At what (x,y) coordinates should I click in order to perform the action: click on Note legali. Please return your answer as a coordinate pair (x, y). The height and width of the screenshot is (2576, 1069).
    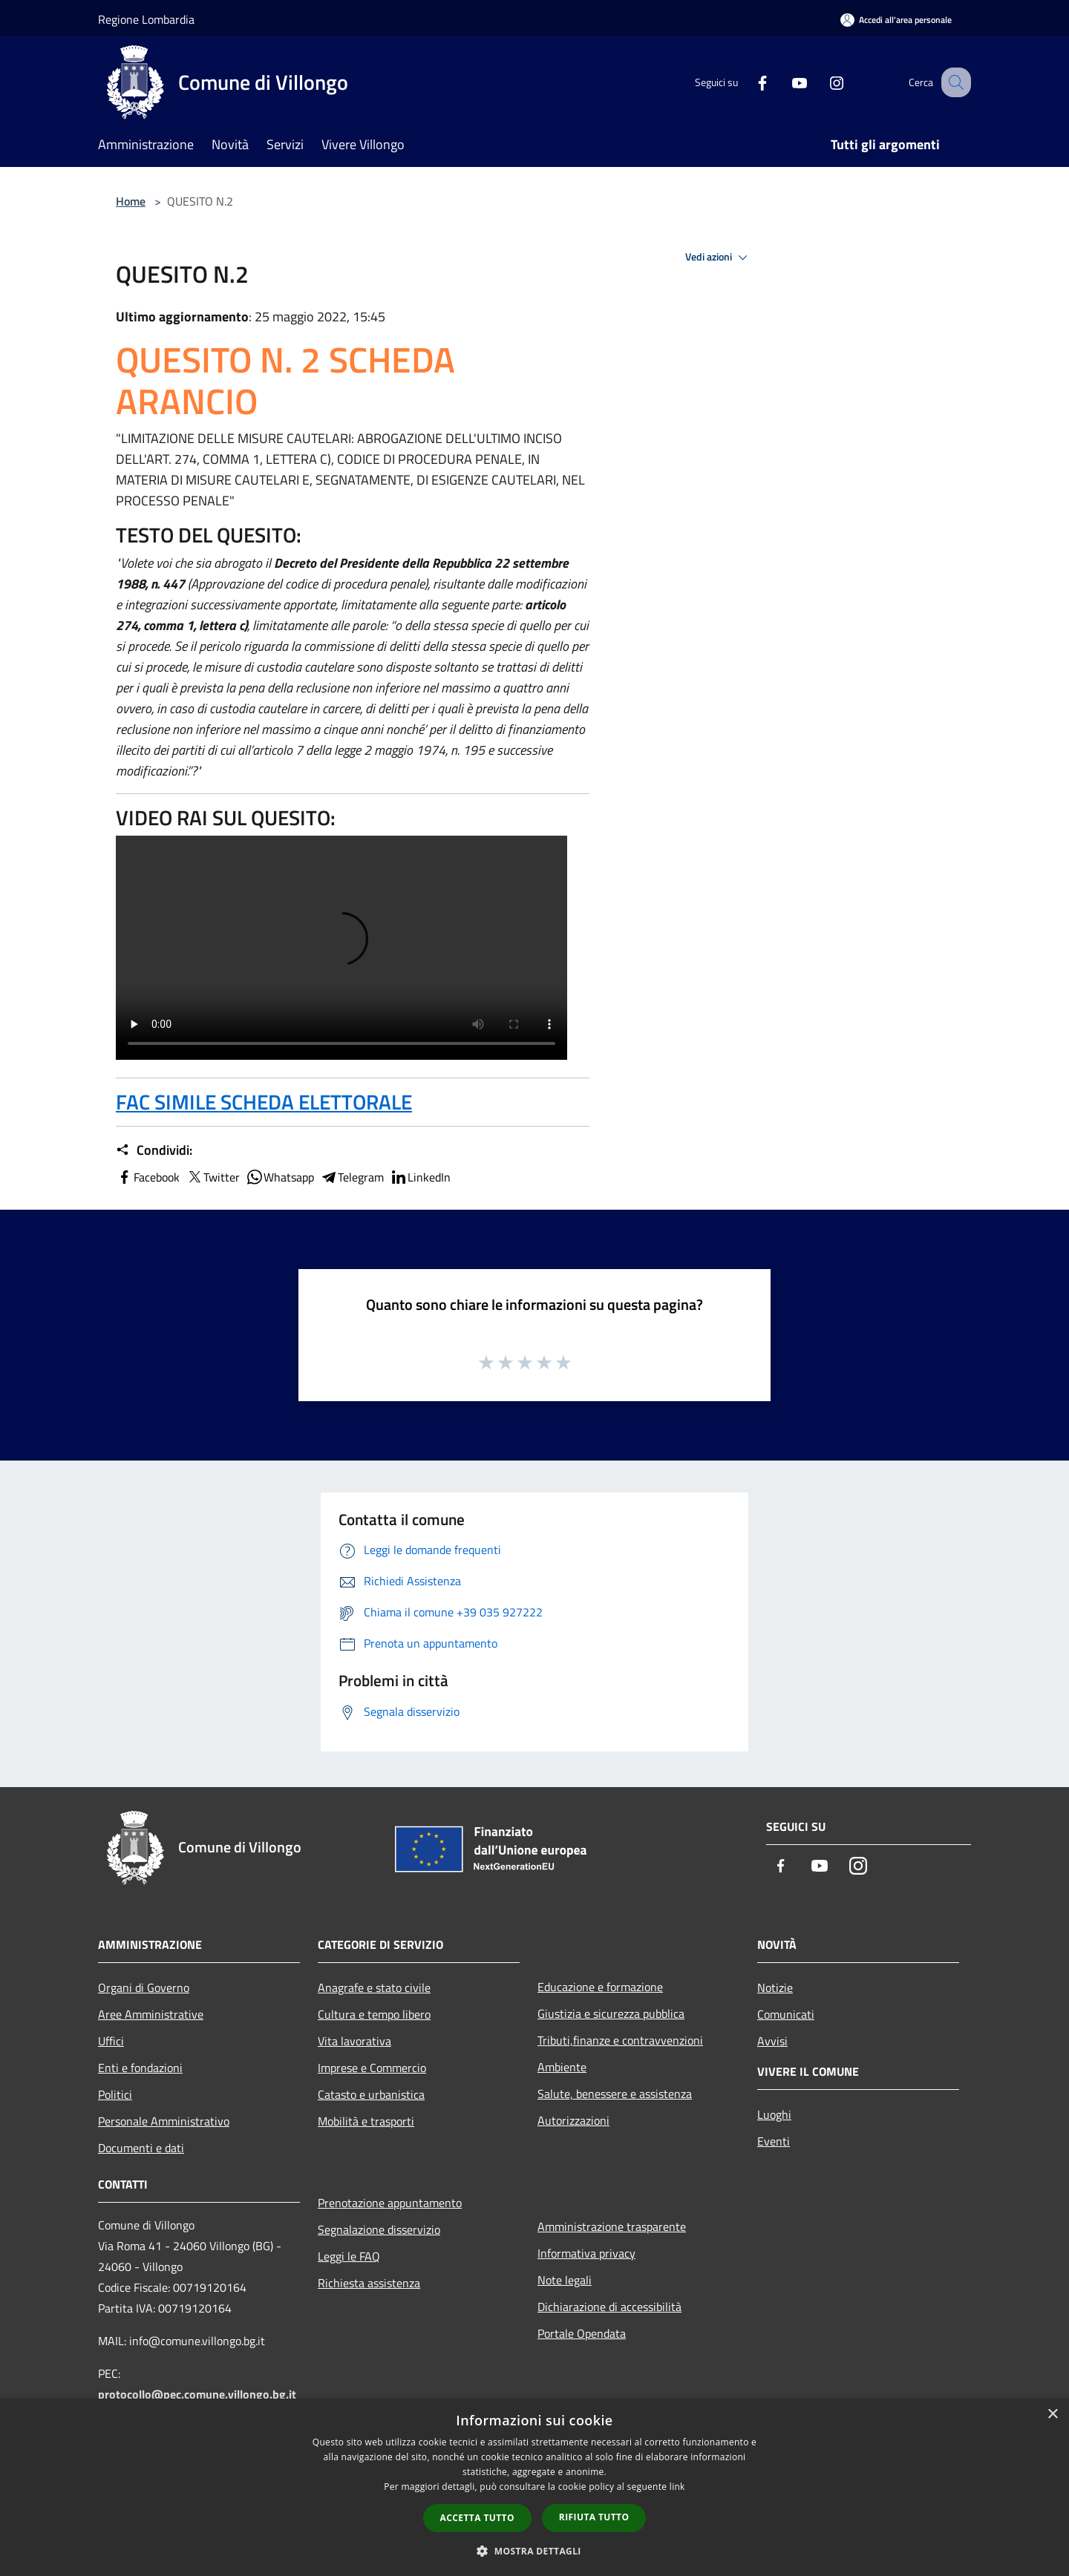
    Looking at the image, I should click on (564, 2280).